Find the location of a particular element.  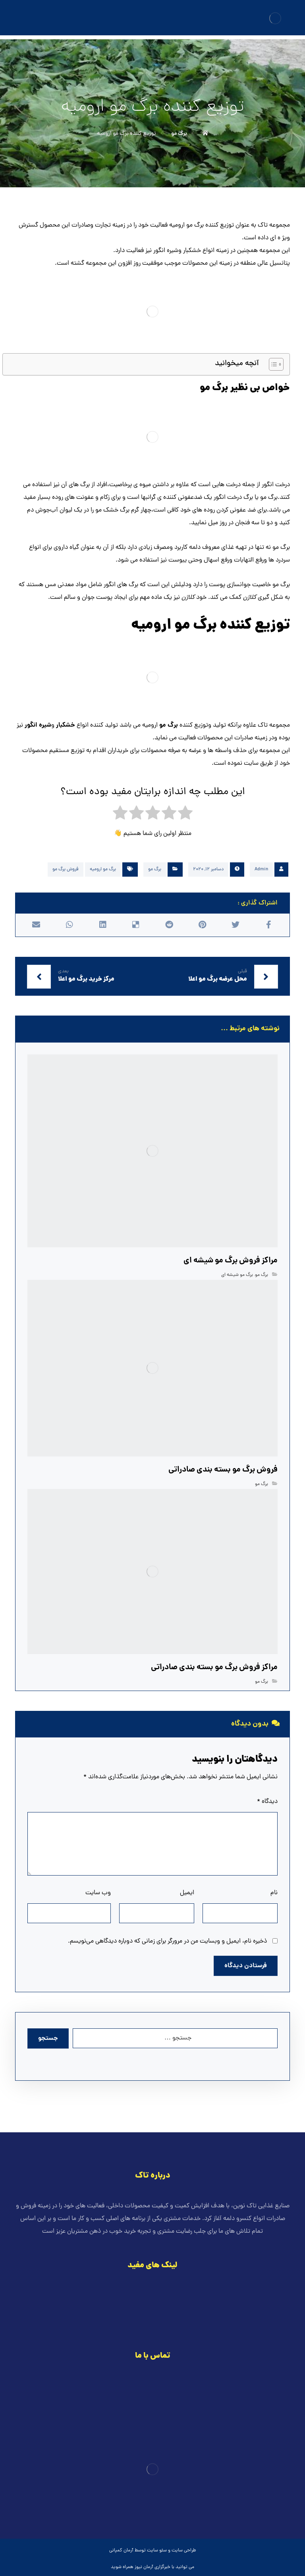

[Toggle Table of Content] is located at coordinates (272, 364).